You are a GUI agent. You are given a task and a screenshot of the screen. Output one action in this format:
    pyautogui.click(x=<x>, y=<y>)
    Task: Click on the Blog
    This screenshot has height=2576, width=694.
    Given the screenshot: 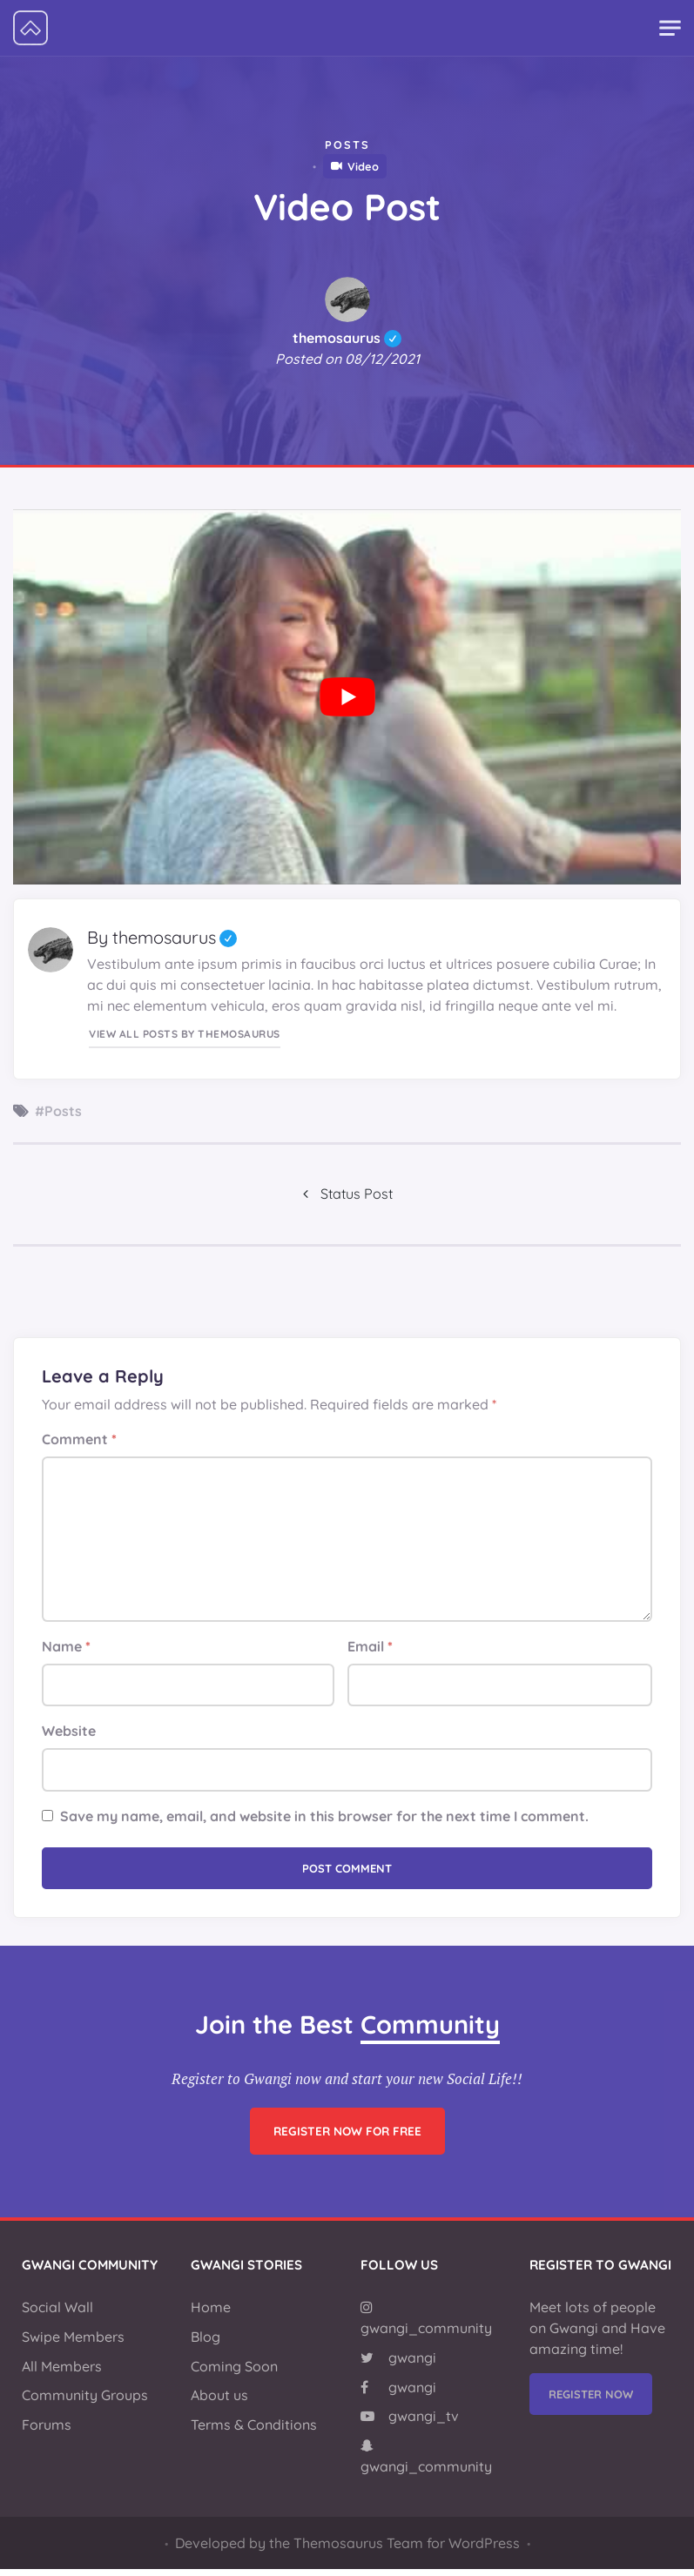 What is the action you would take?
    pyautogui.click(x=205, y=2343)
    